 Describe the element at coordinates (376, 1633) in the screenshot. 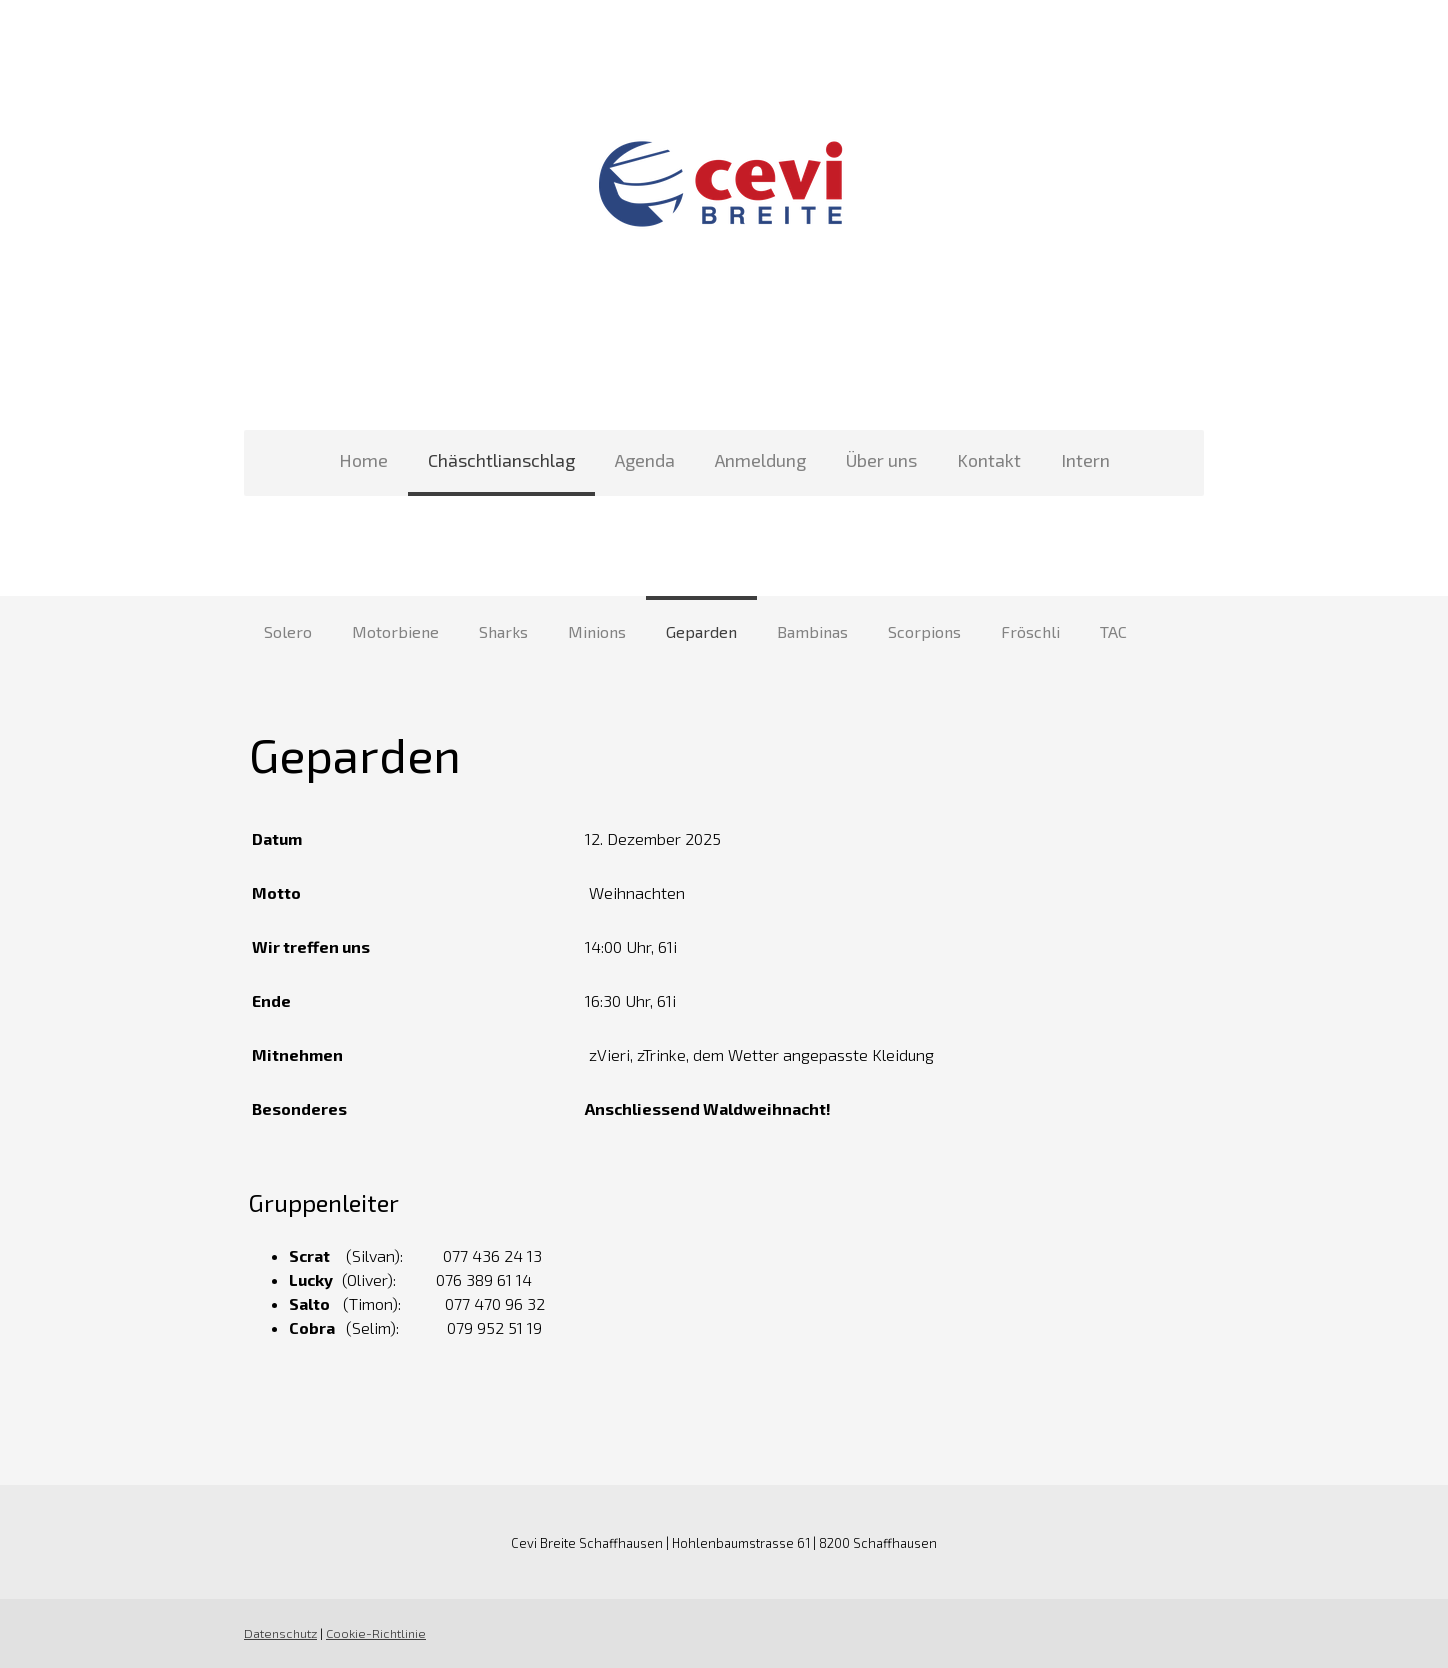

I see `Cookie-Richtlinie` at that location.